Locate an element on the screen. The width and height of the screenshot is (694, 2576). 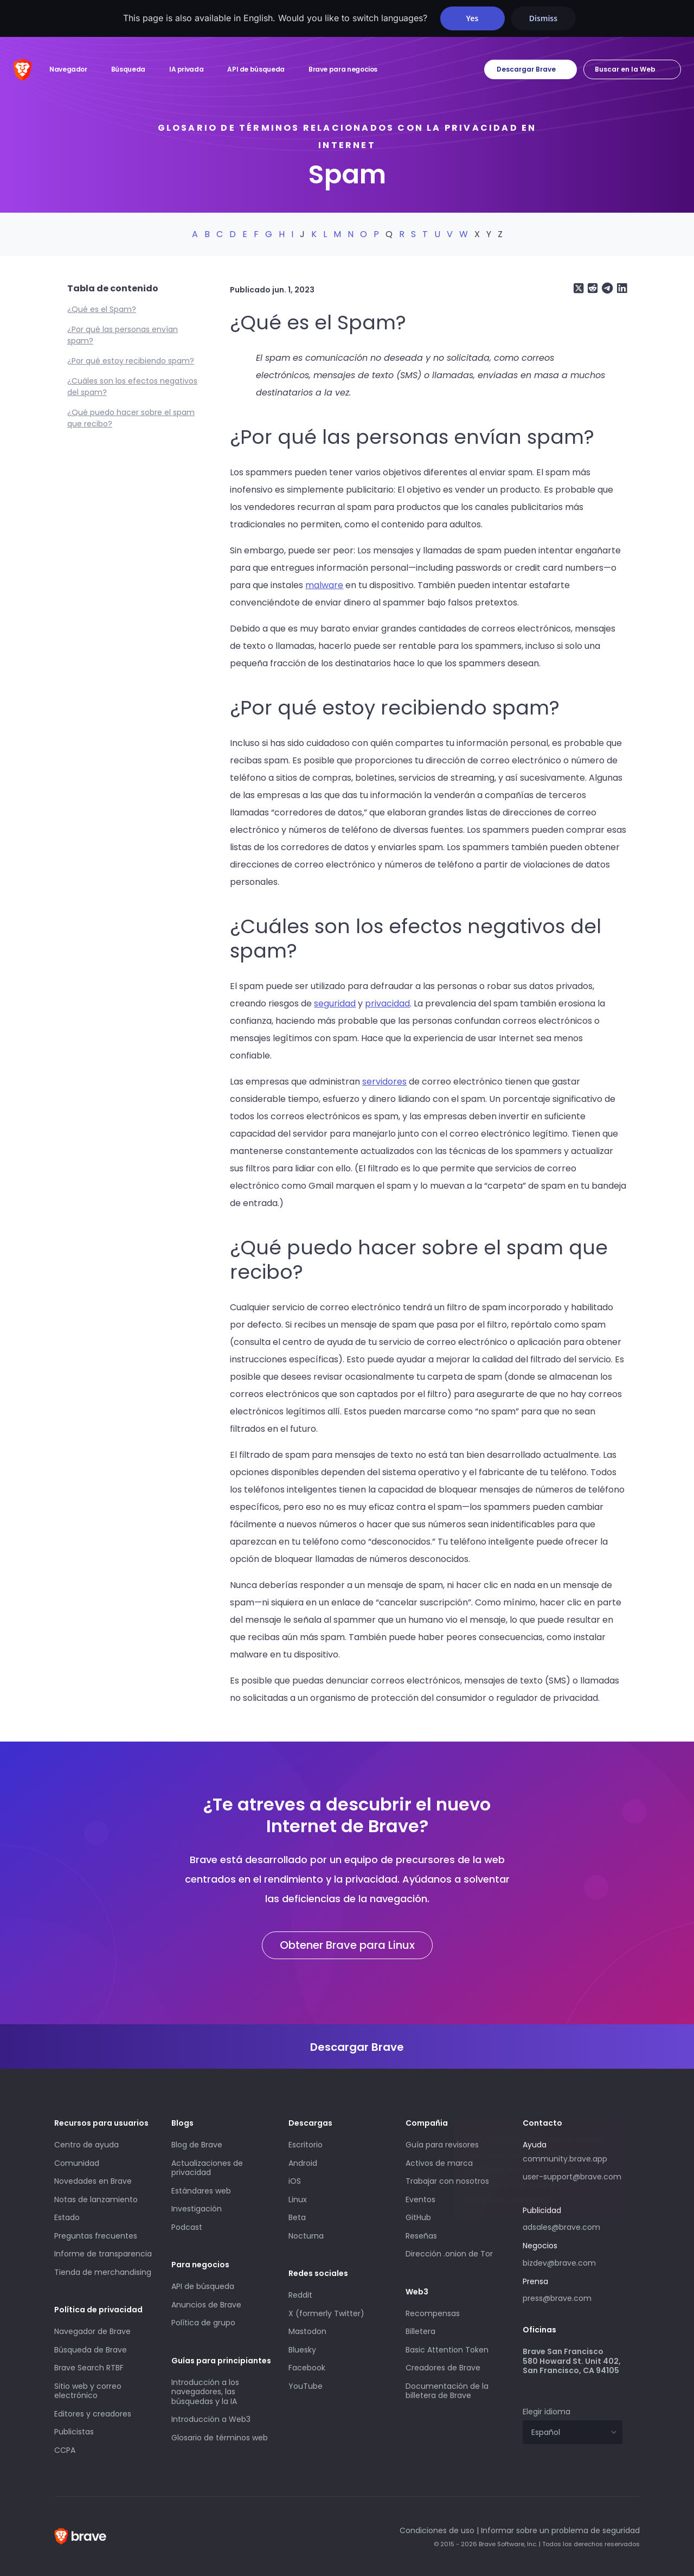
Creadores de Brave is located at coordinates (443, 2367).